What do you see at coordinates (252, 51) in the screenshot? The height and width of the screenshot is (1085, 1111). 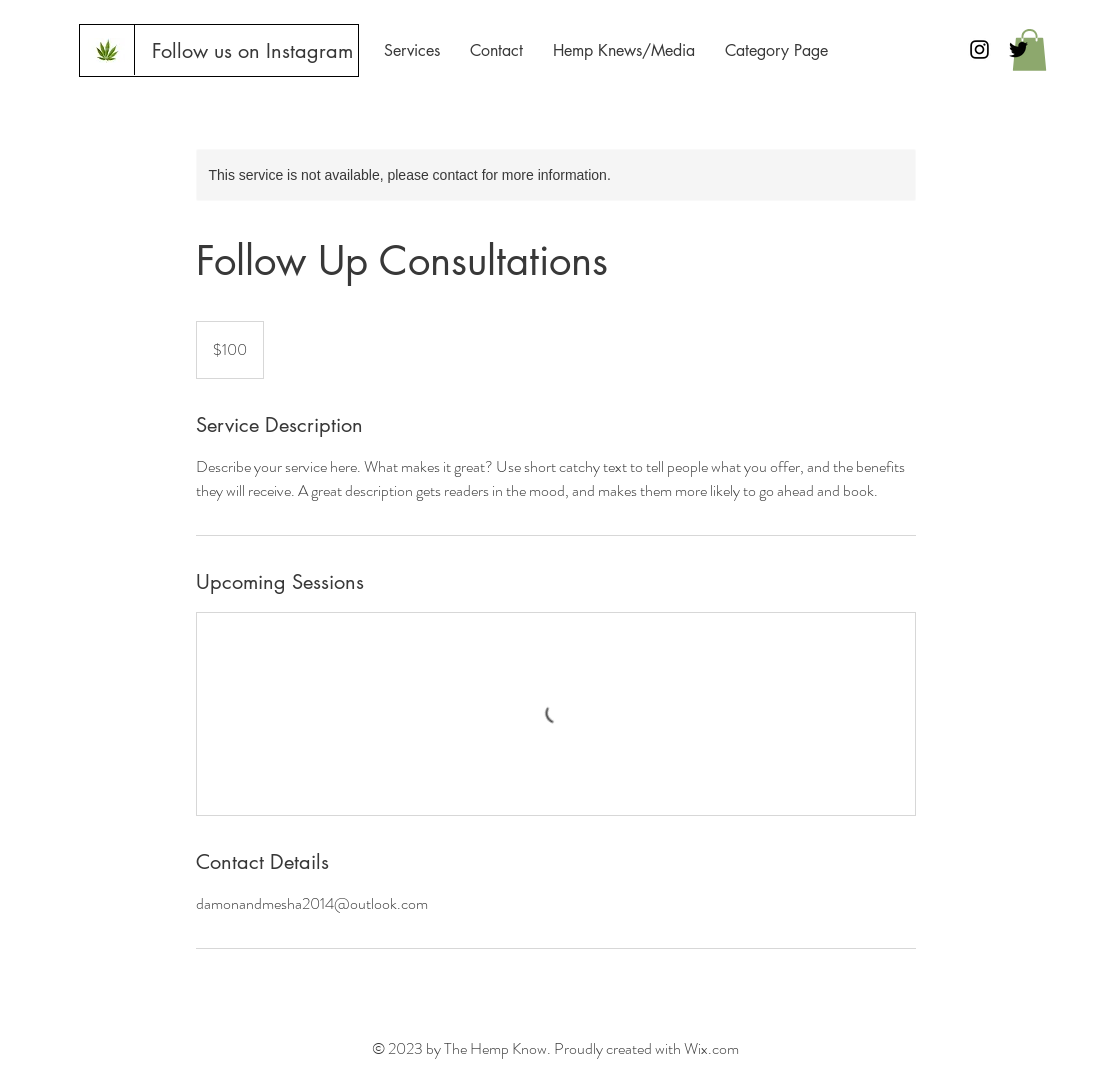 I see `[Follow us on Instagram]` at bounding box center [252, 51].